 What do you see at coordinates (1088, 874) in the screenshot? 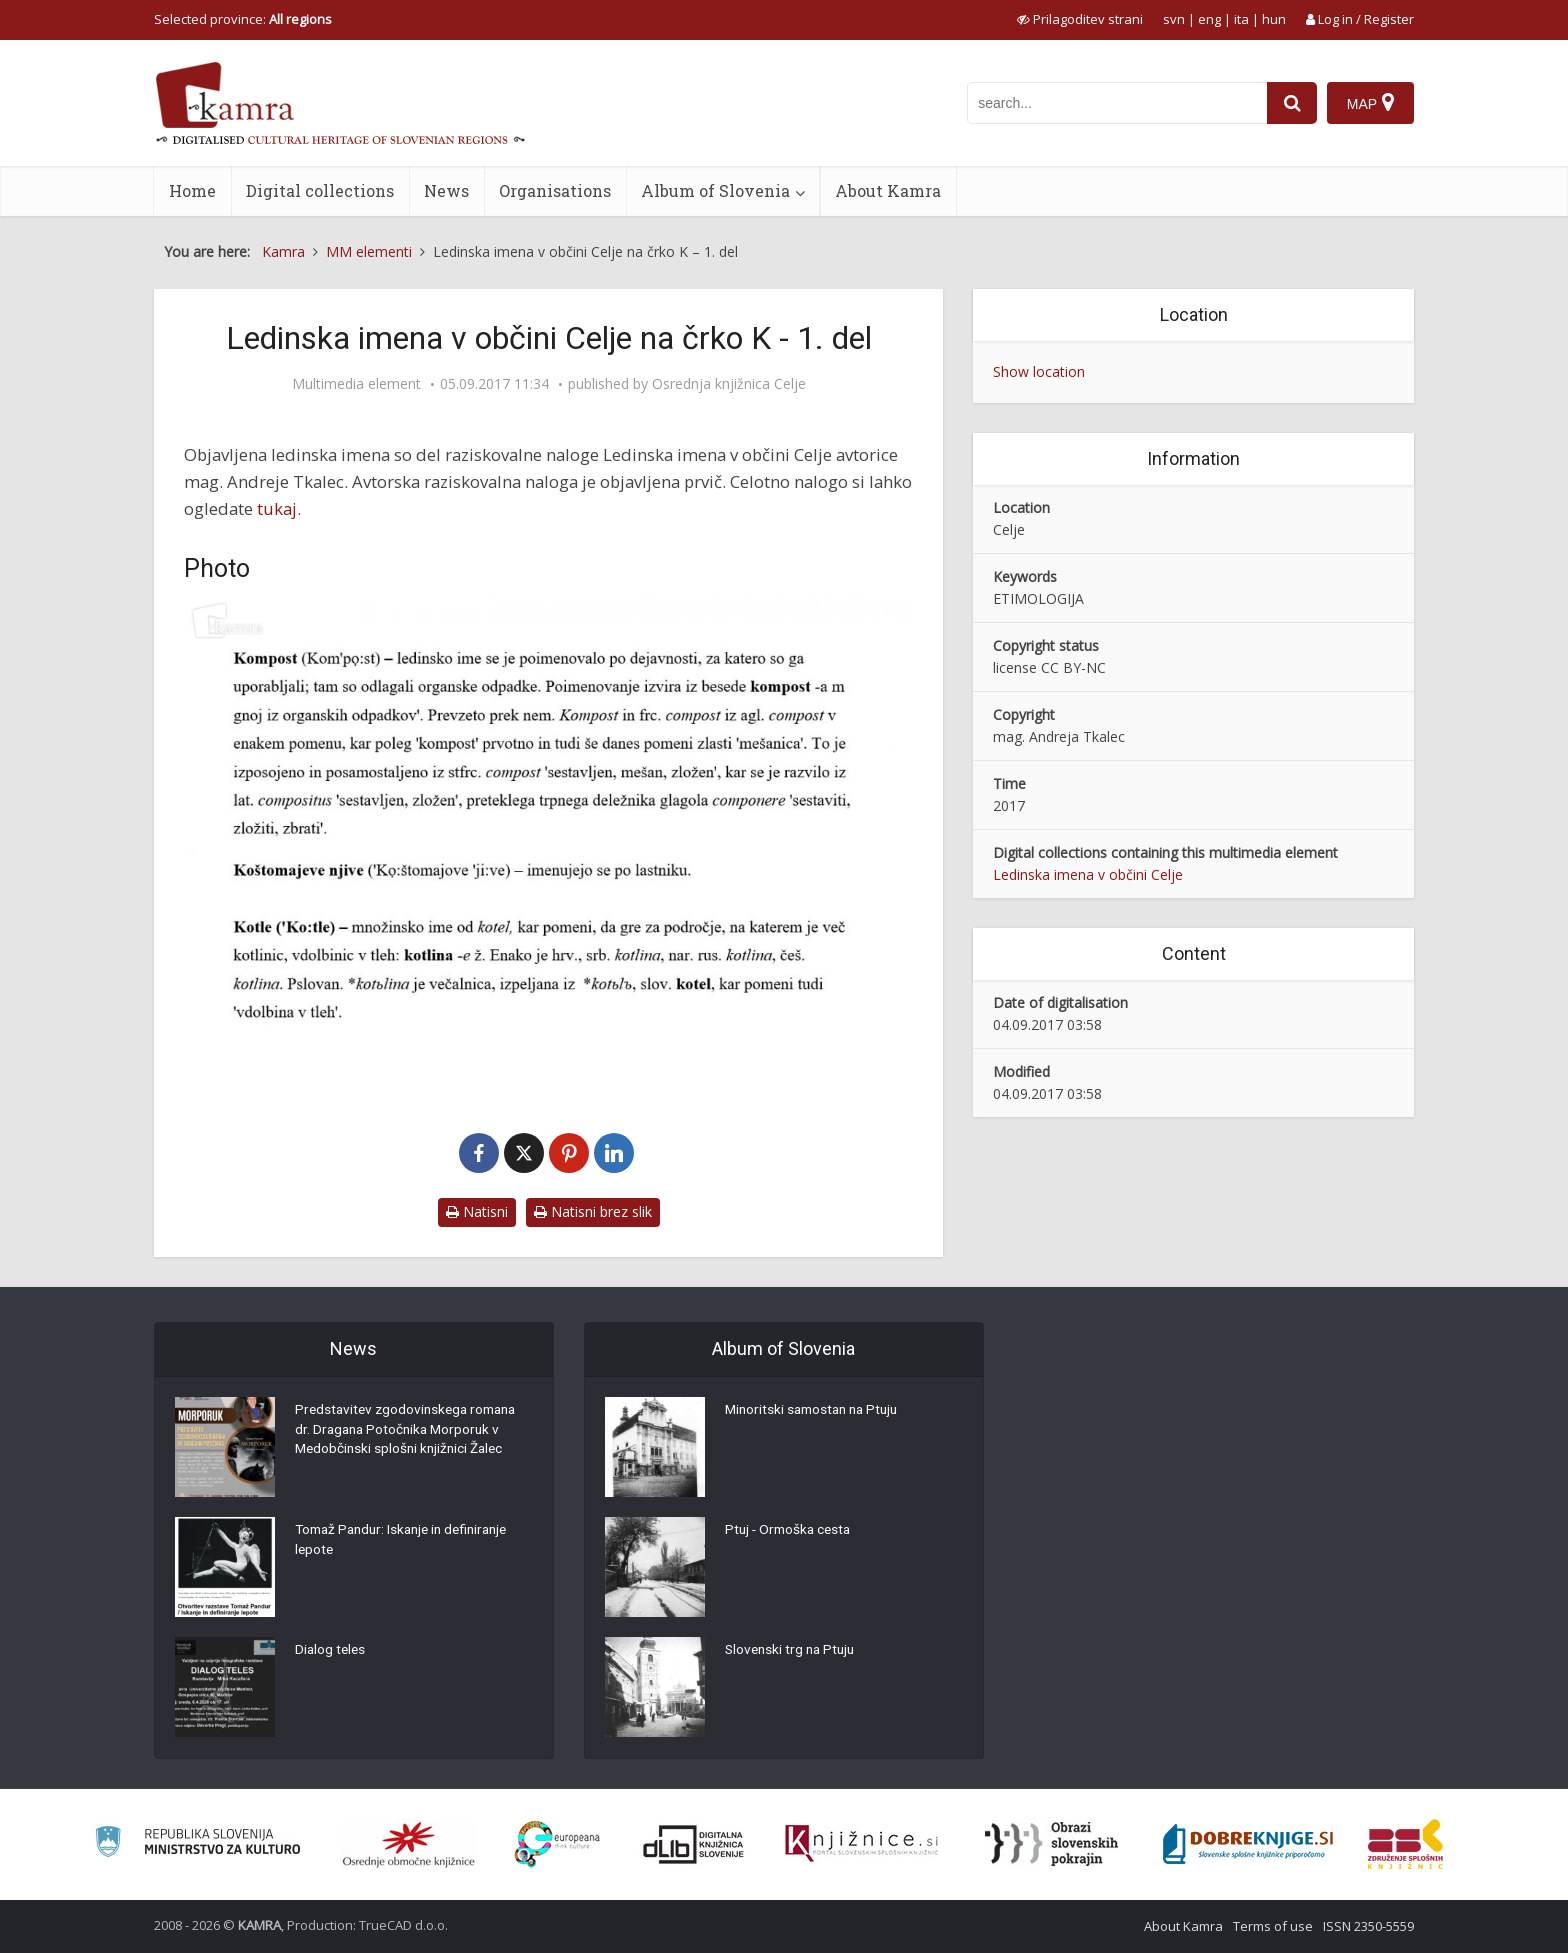
I see `Ledinska imena v občini Celje` at bounding box center [1088, 874].